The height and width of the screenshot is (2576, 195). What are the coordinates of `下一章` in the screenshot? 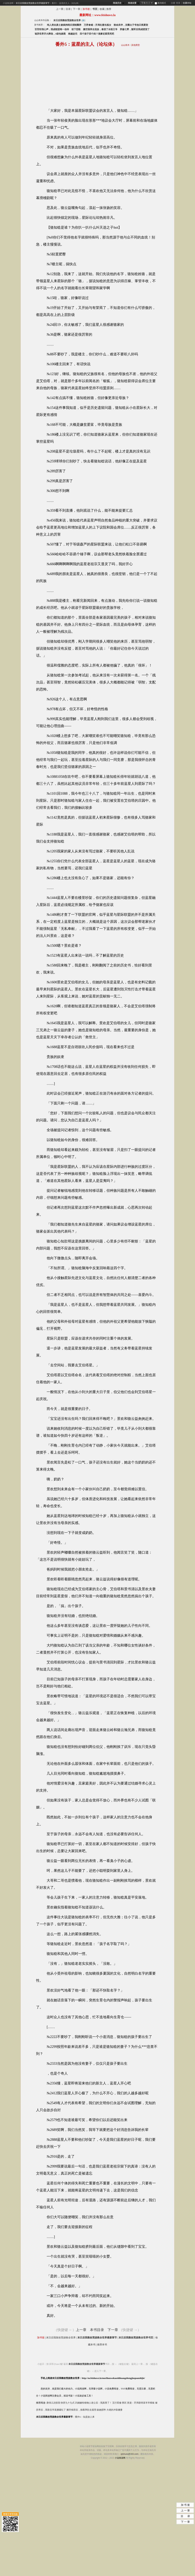 It's located at (76, 9).